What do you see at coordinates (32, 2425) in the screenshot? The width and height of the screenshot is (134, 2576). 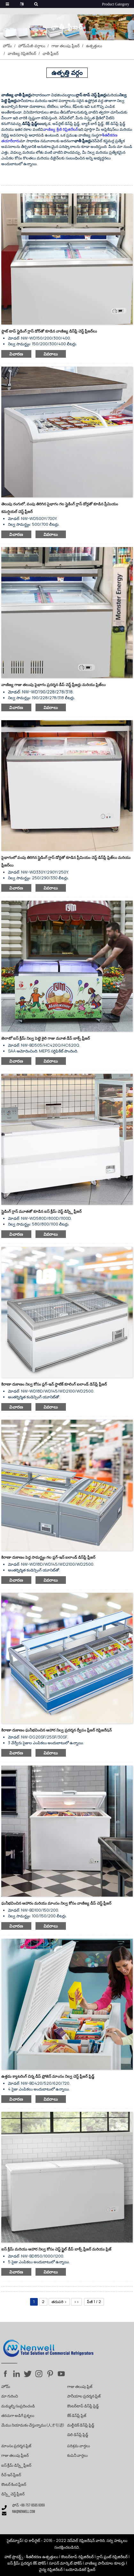 I see `మేము నియామకం చేస్తున్నాము (人才引进)` at bounding box center [32, 2425].